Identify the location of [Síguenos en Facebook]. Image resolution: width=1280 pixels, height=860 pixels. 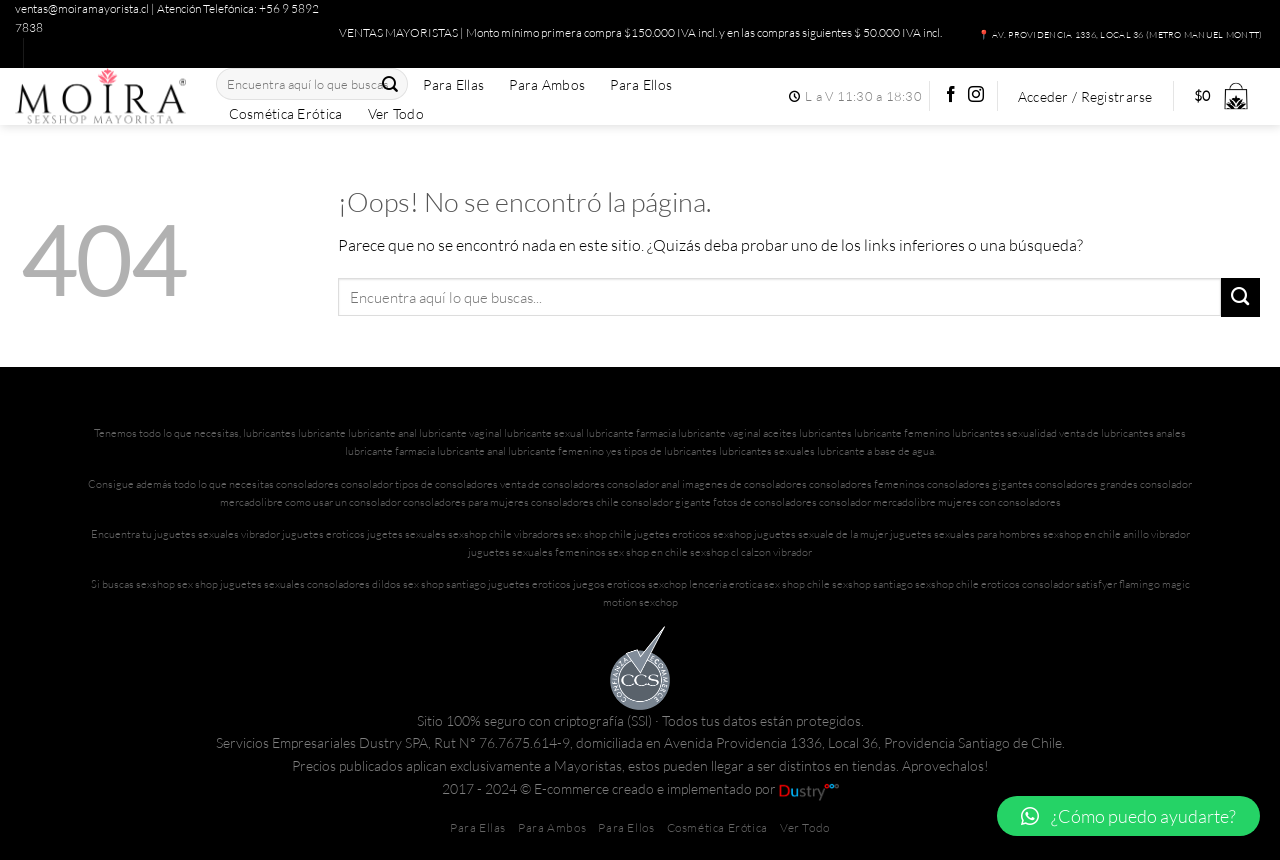
(951, 95).